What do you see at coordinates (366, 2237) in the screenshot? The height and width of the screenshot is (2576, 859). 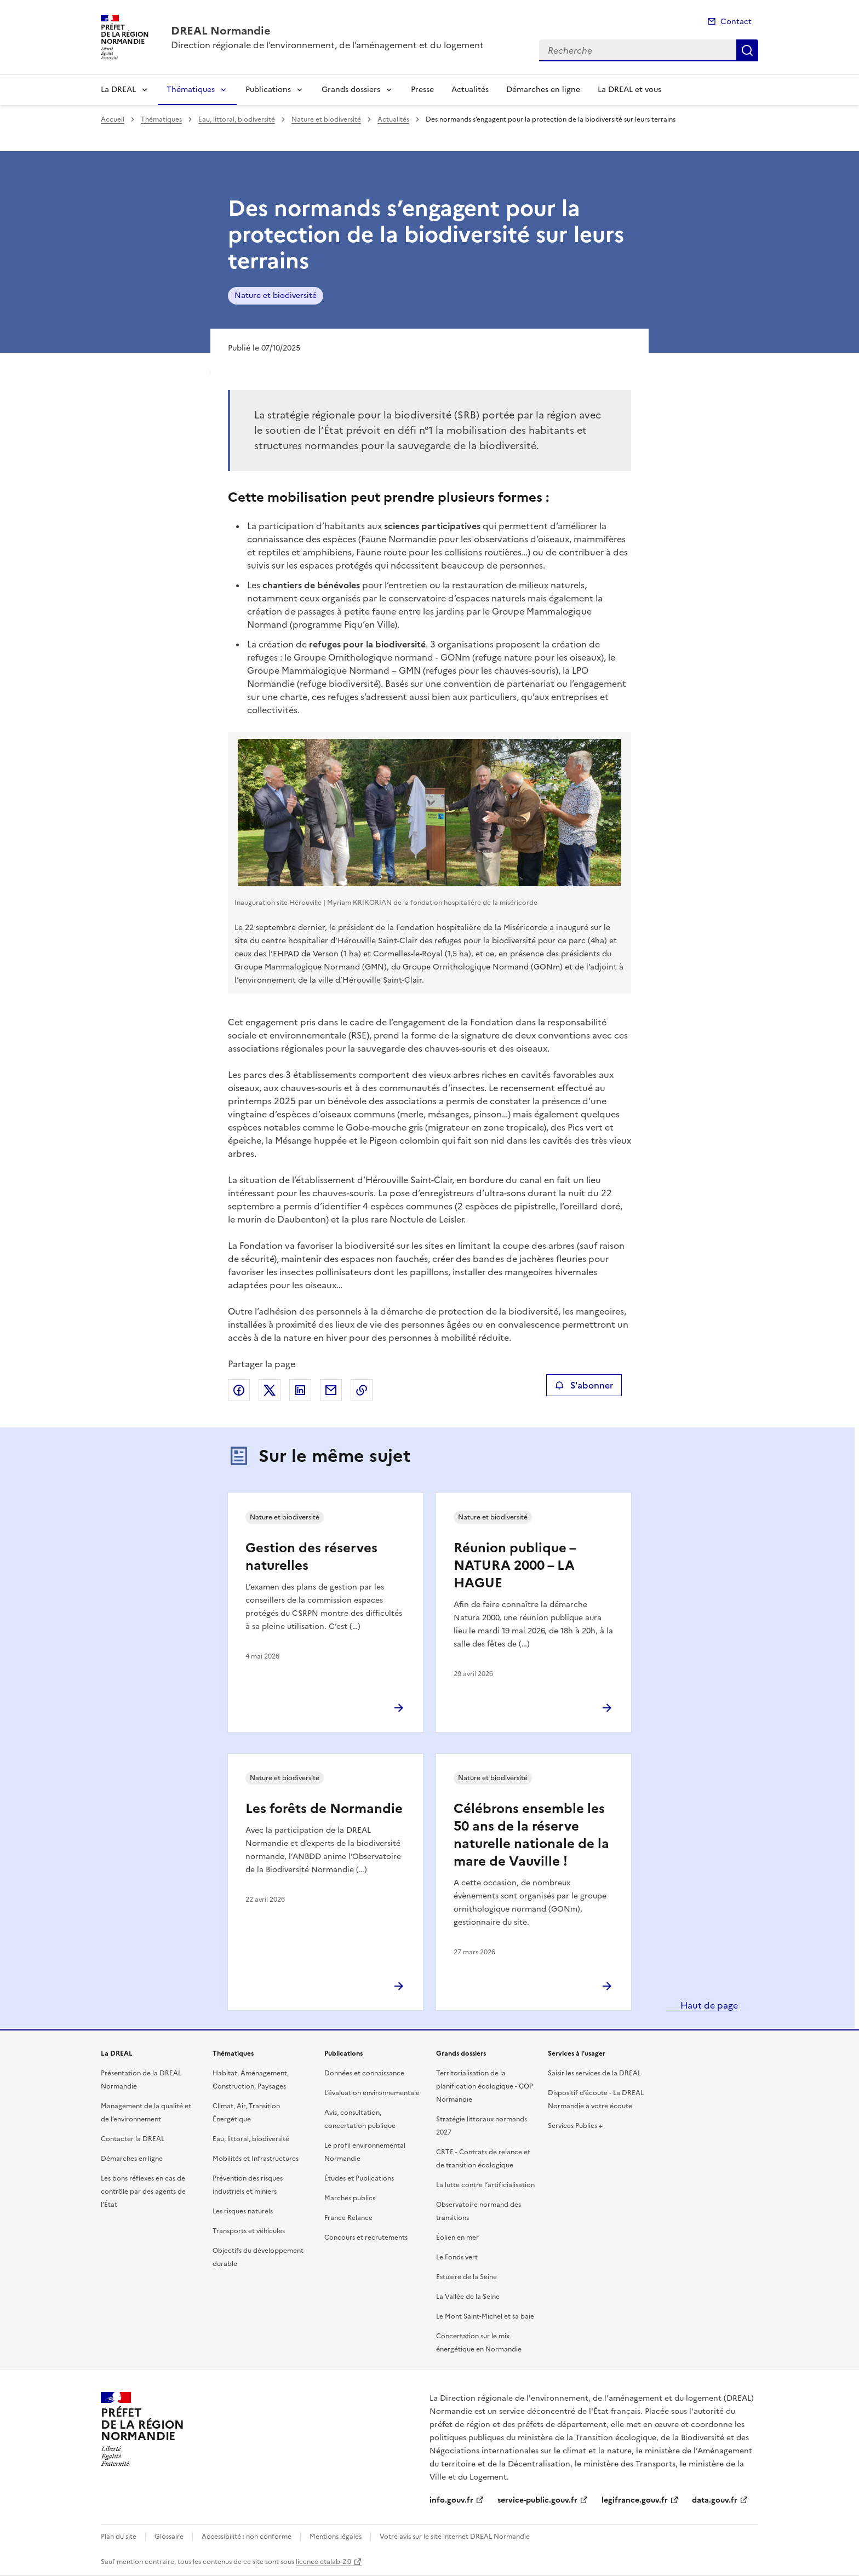 I see `Concours et recrutements` at bounding box center [366, 2237].